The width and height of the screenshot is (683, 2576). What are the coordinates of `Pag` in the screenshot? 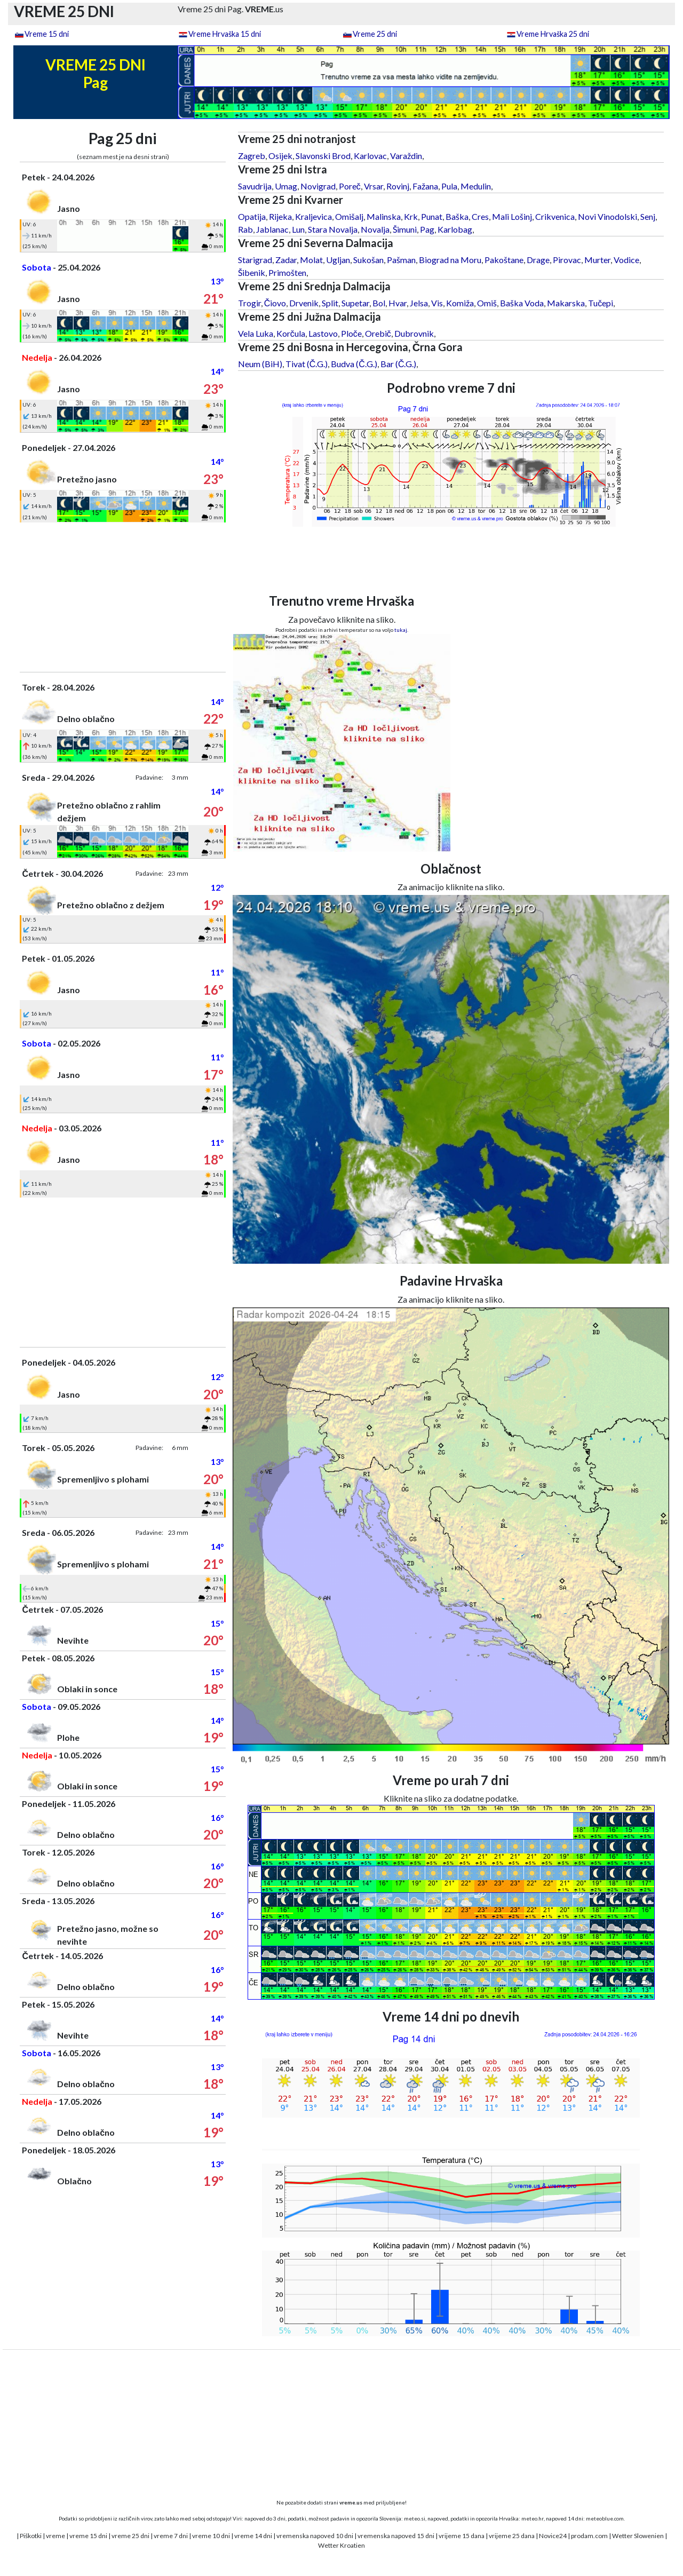 It's located at (427, 229).